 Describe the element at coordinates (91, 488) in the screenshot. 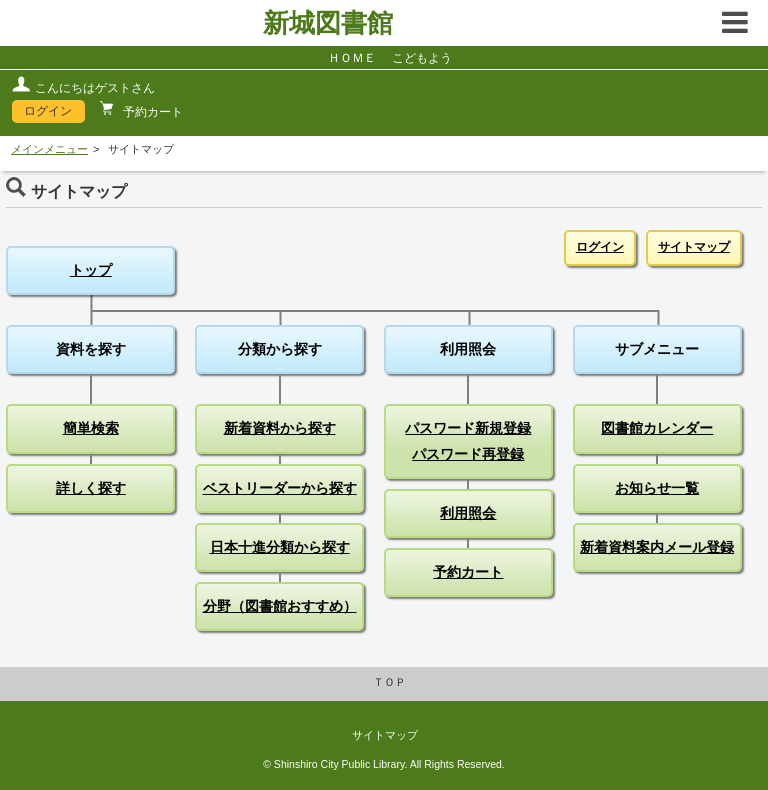

I see `詳しく探す` at that location.